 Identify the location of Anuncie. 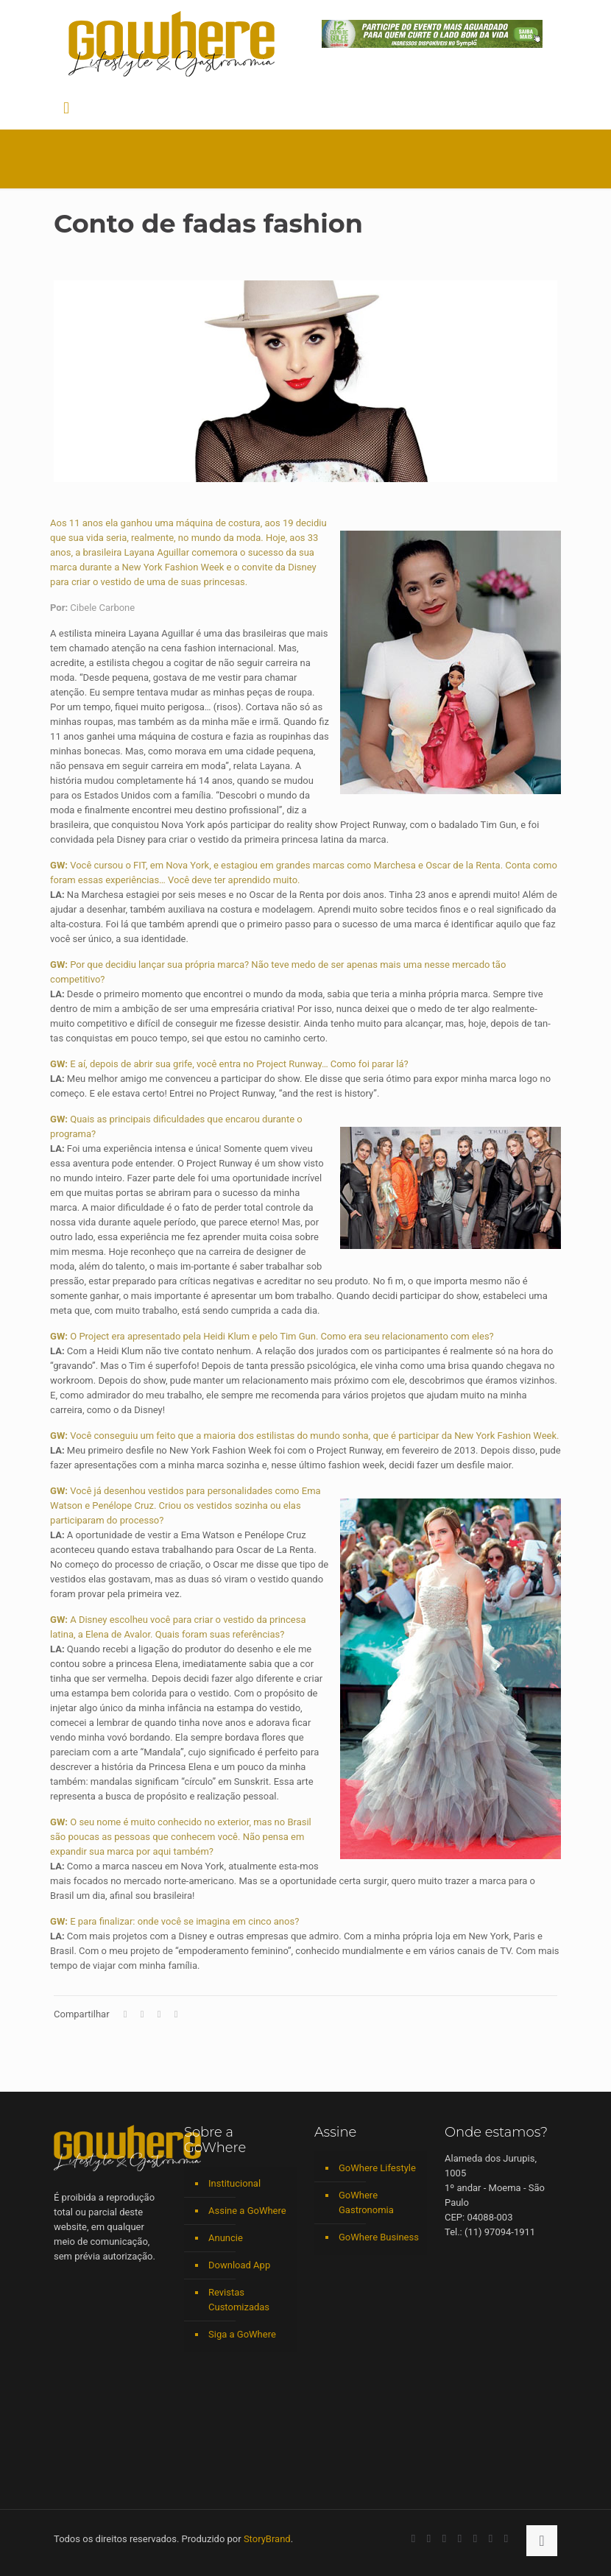
(225, 2237).